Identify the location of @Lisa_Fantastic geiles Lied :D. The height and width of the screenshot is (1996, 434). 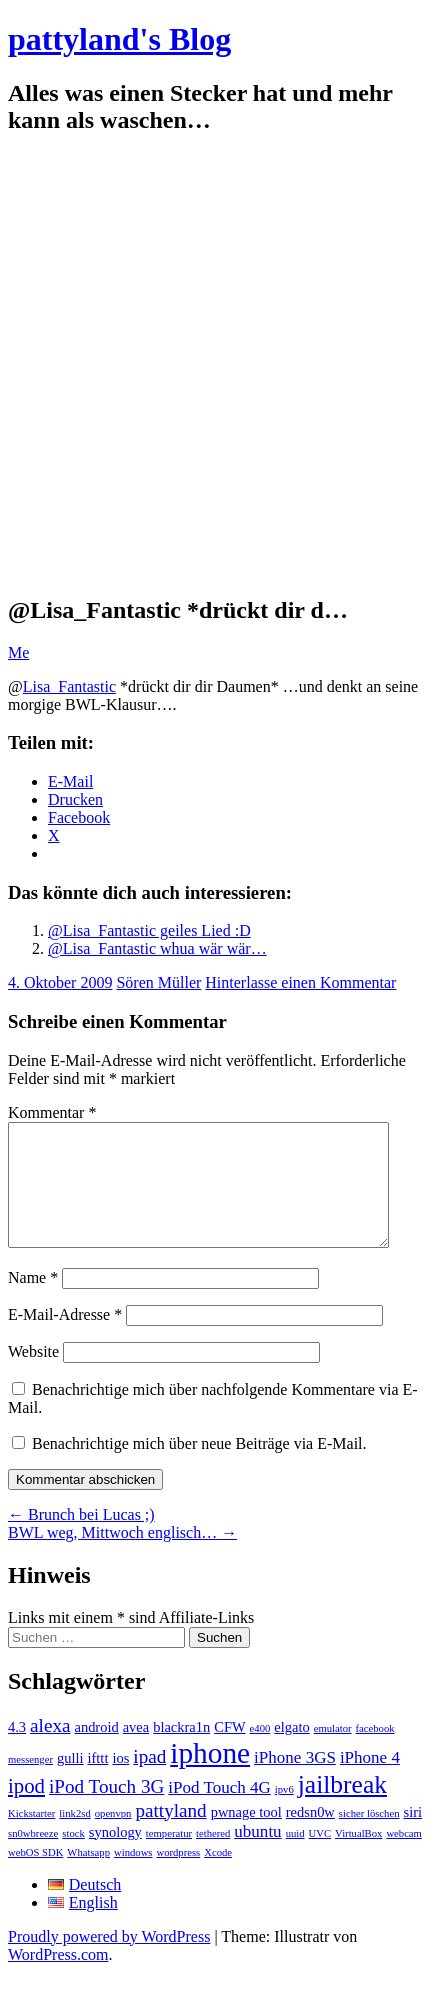
(149, 930).